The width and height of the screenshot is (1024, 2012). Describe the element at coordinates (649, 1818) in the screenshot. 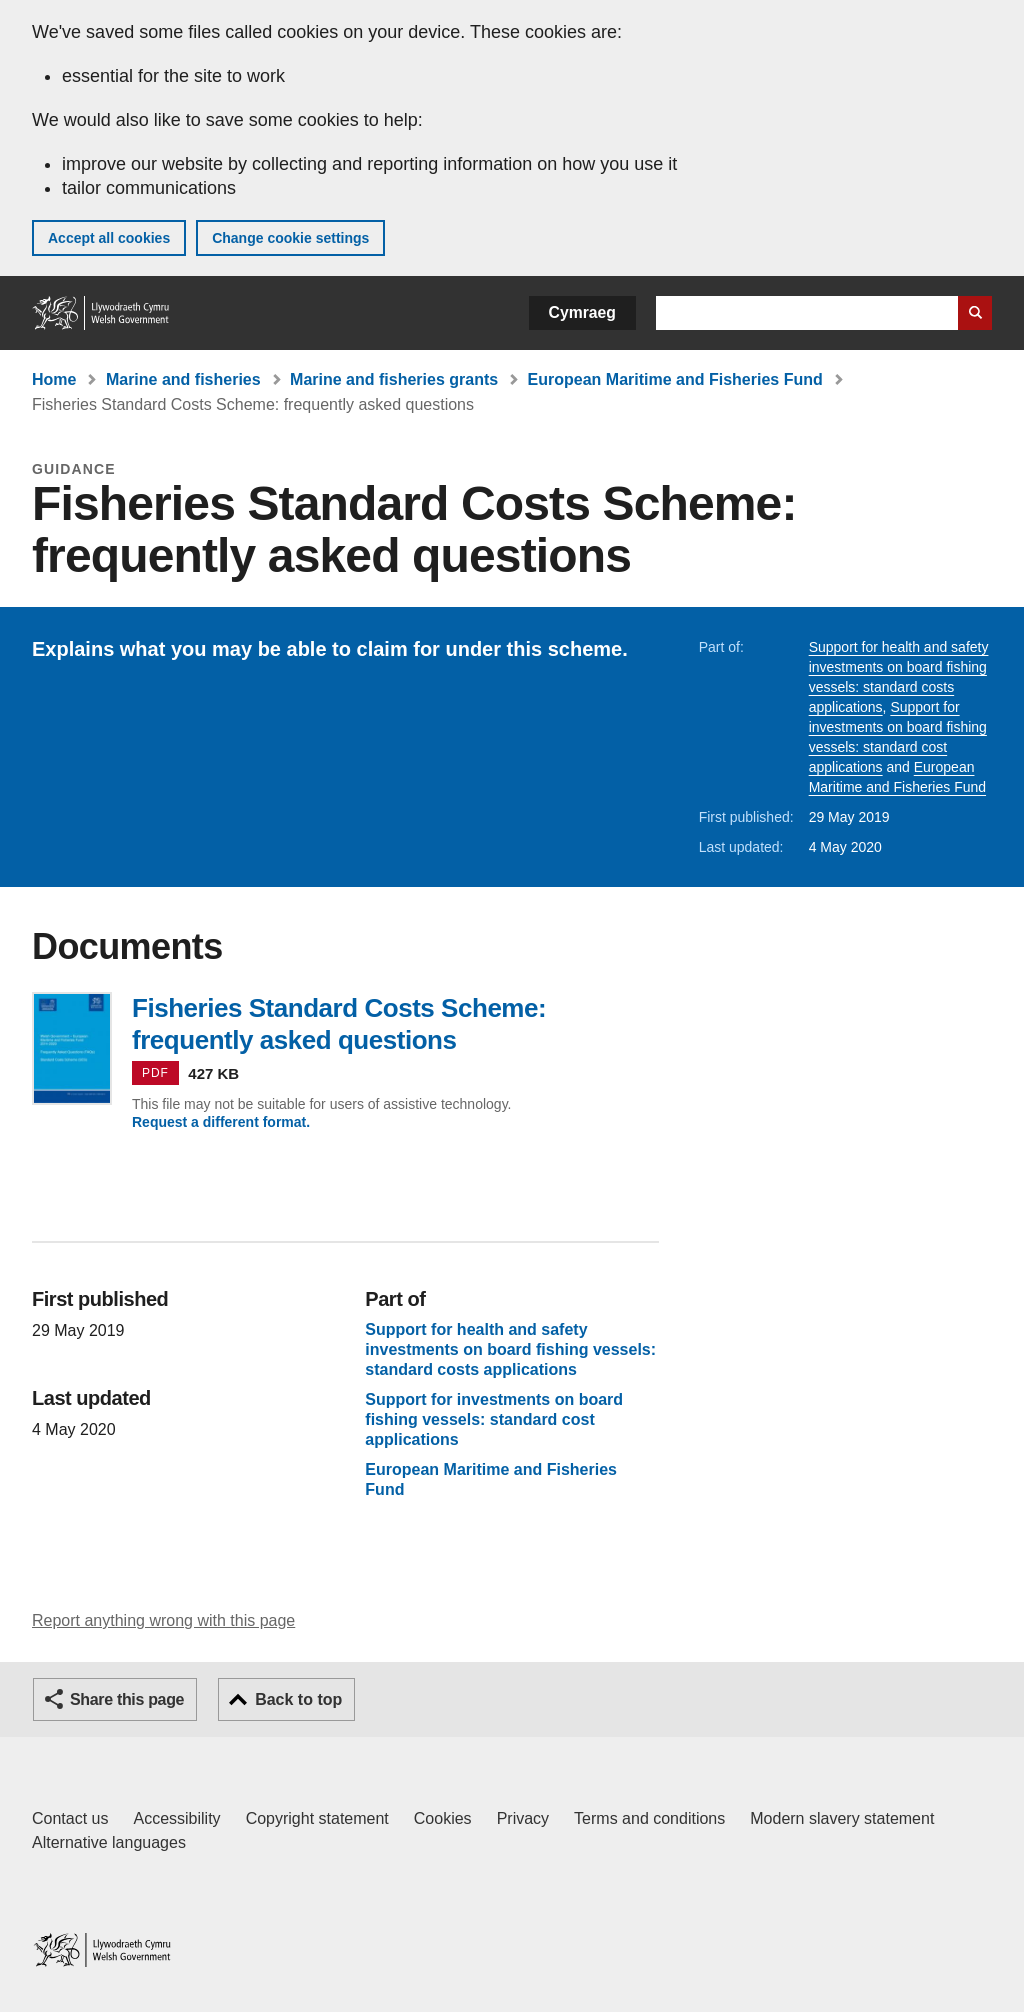

I see `Terms and conditions [Terms and conditions for GOV.WALES]` at that location.